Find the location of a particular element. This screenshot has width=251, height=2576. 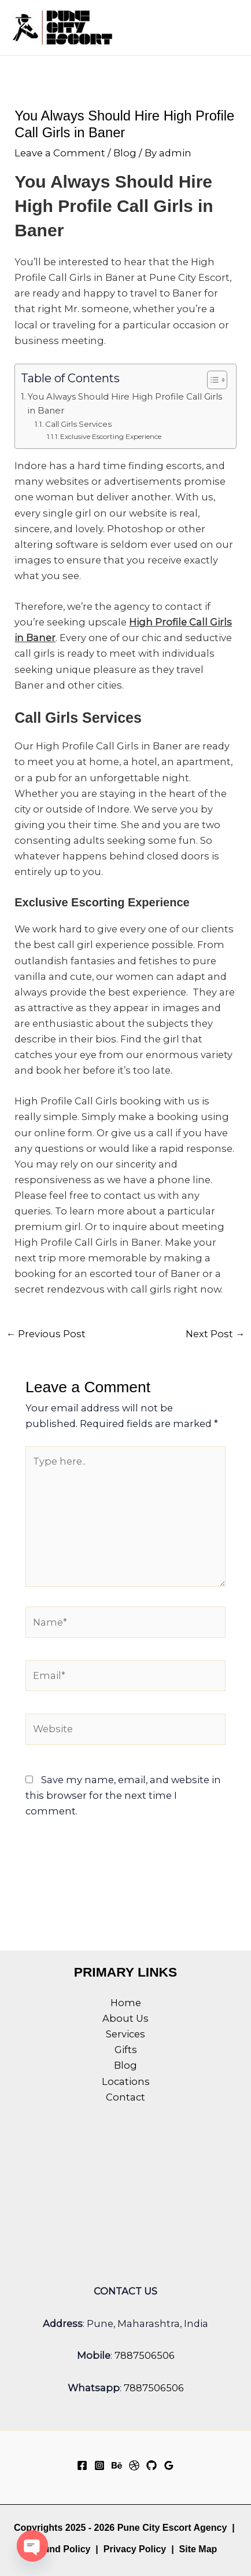

Contact is located at coordinates (125, 2097).